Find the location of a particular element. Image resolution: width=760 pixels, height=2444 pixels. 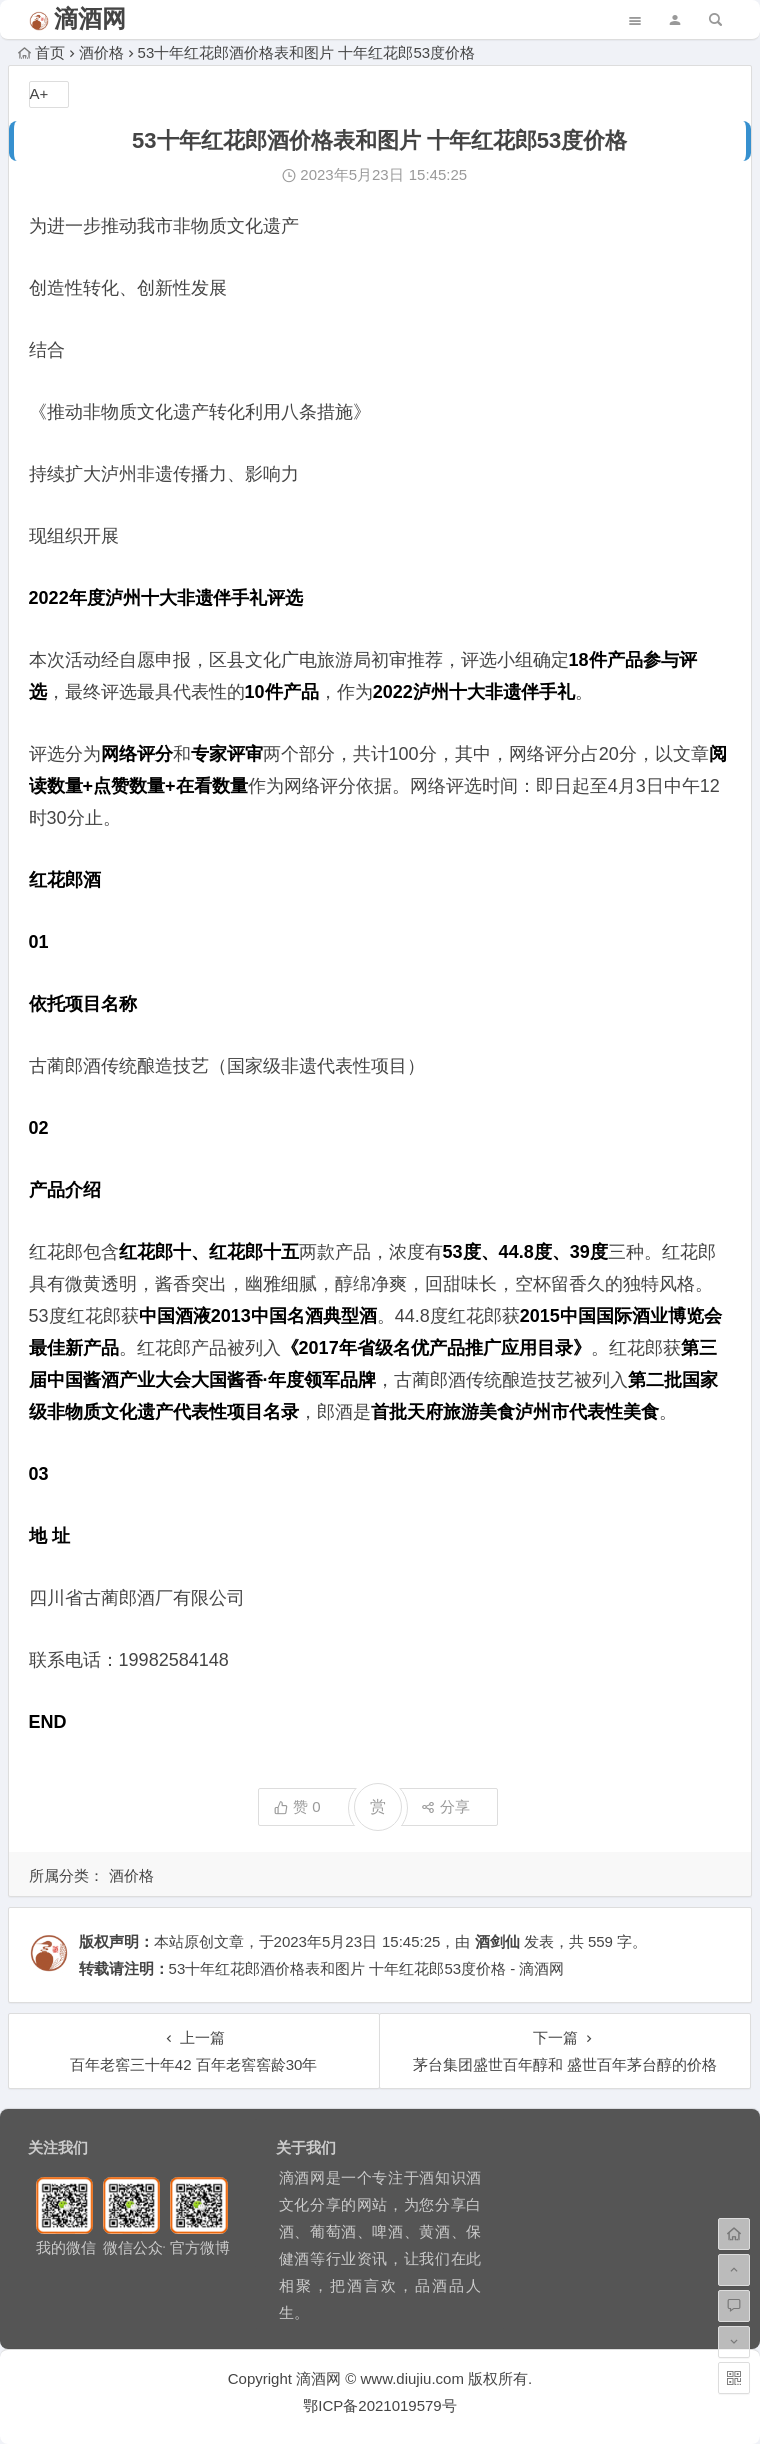

酒价格 is located at coordinates (101, 52).